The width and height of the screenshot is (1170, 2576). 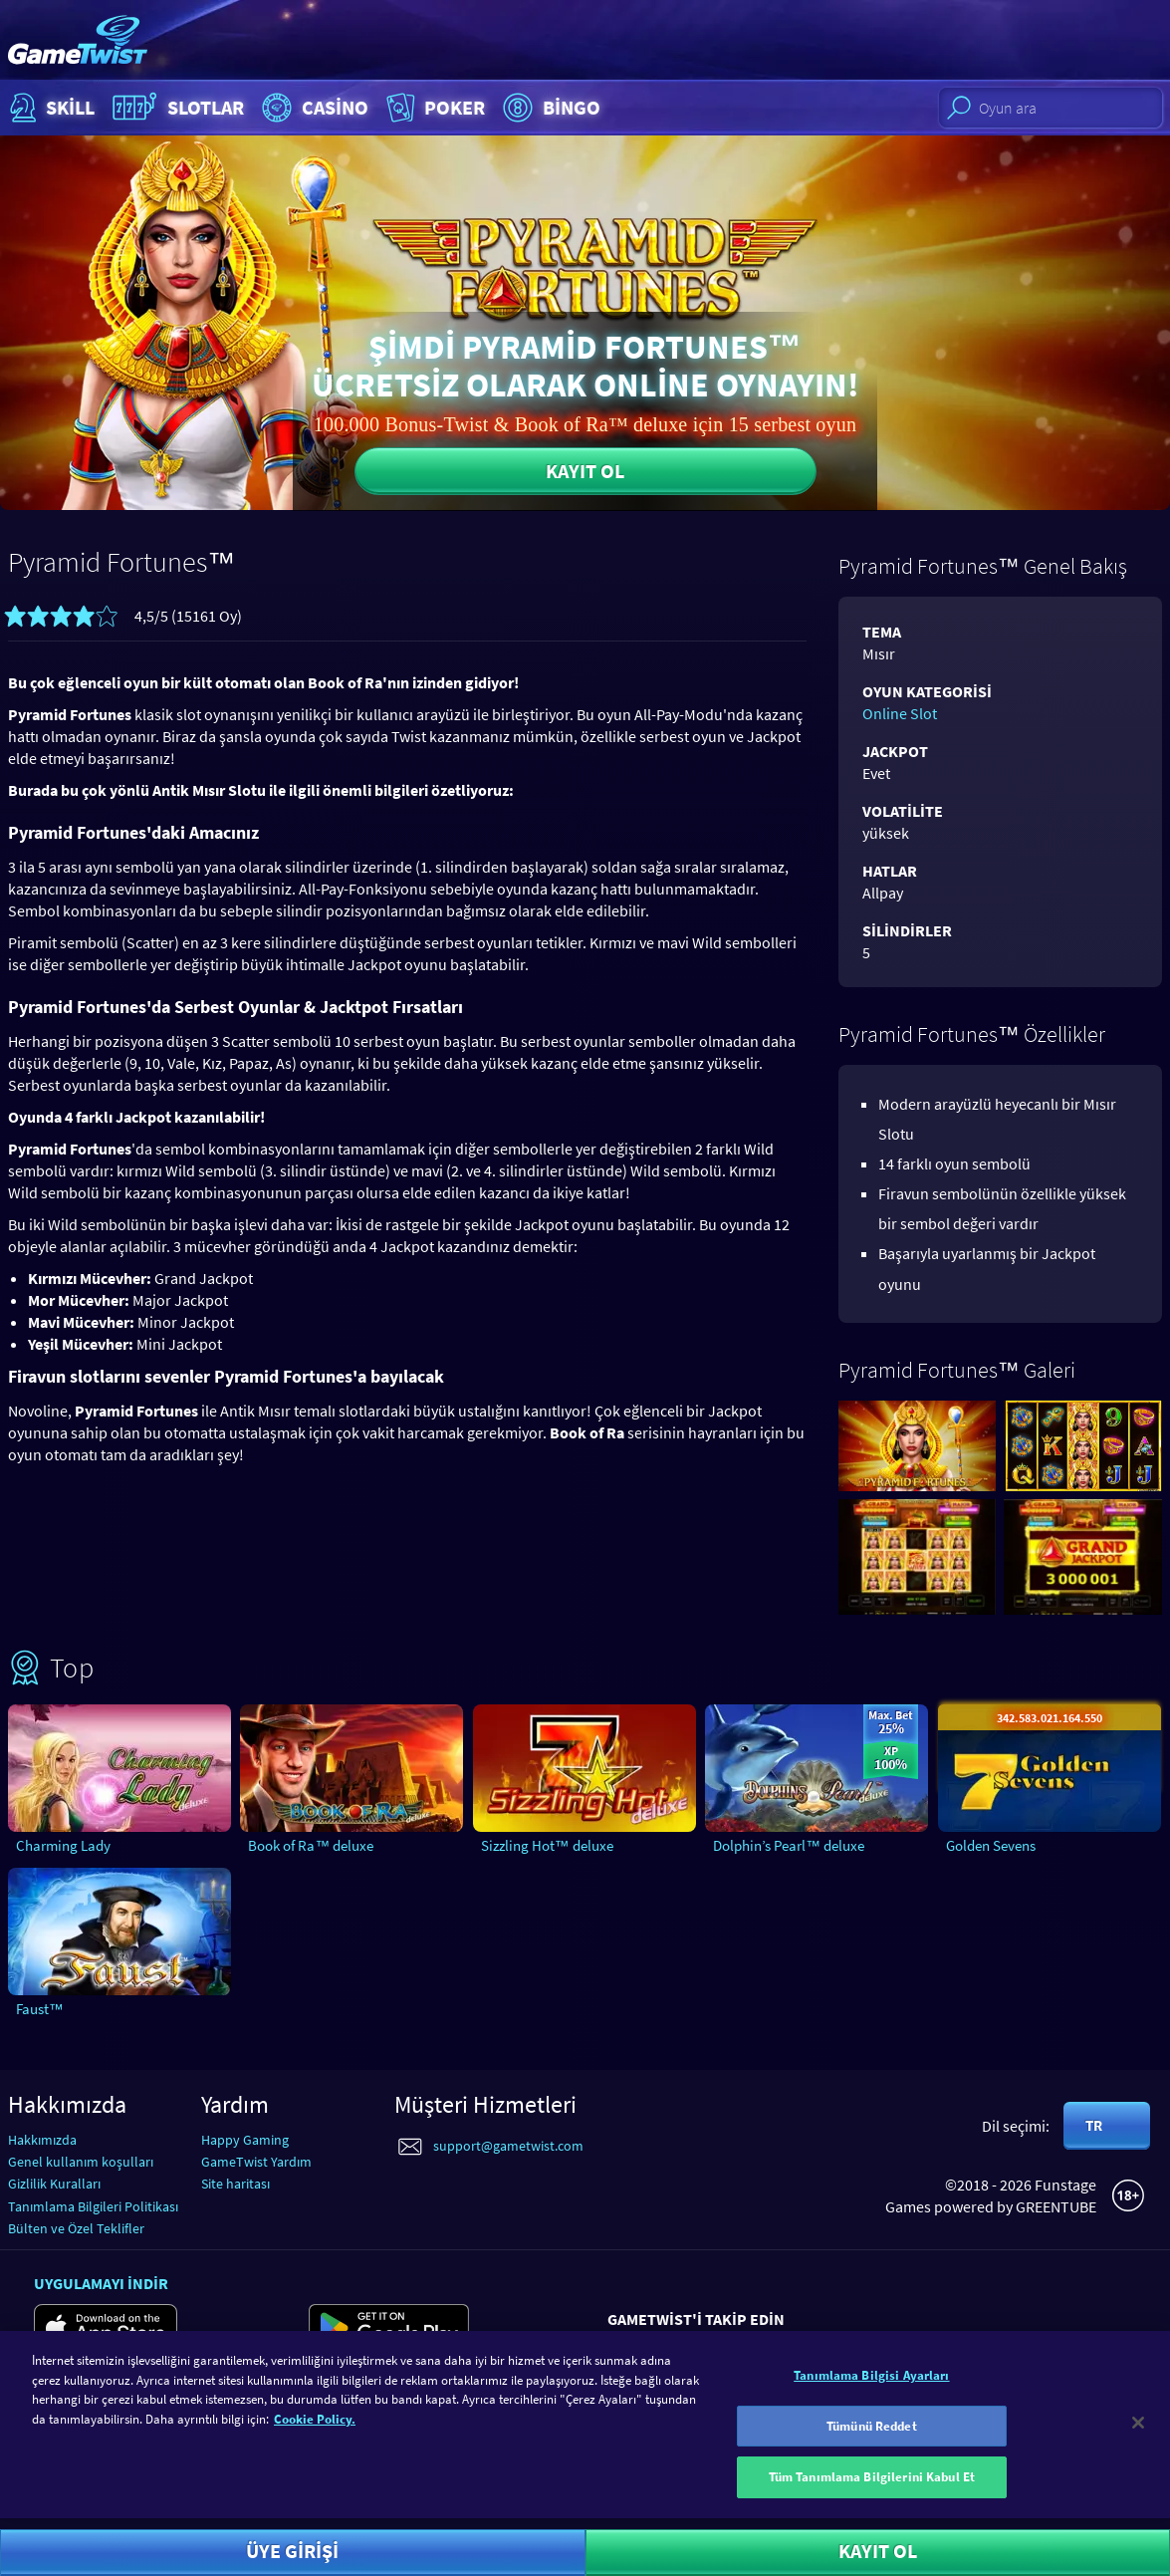 I want to click on Bingo, so click(x=549, y=108).